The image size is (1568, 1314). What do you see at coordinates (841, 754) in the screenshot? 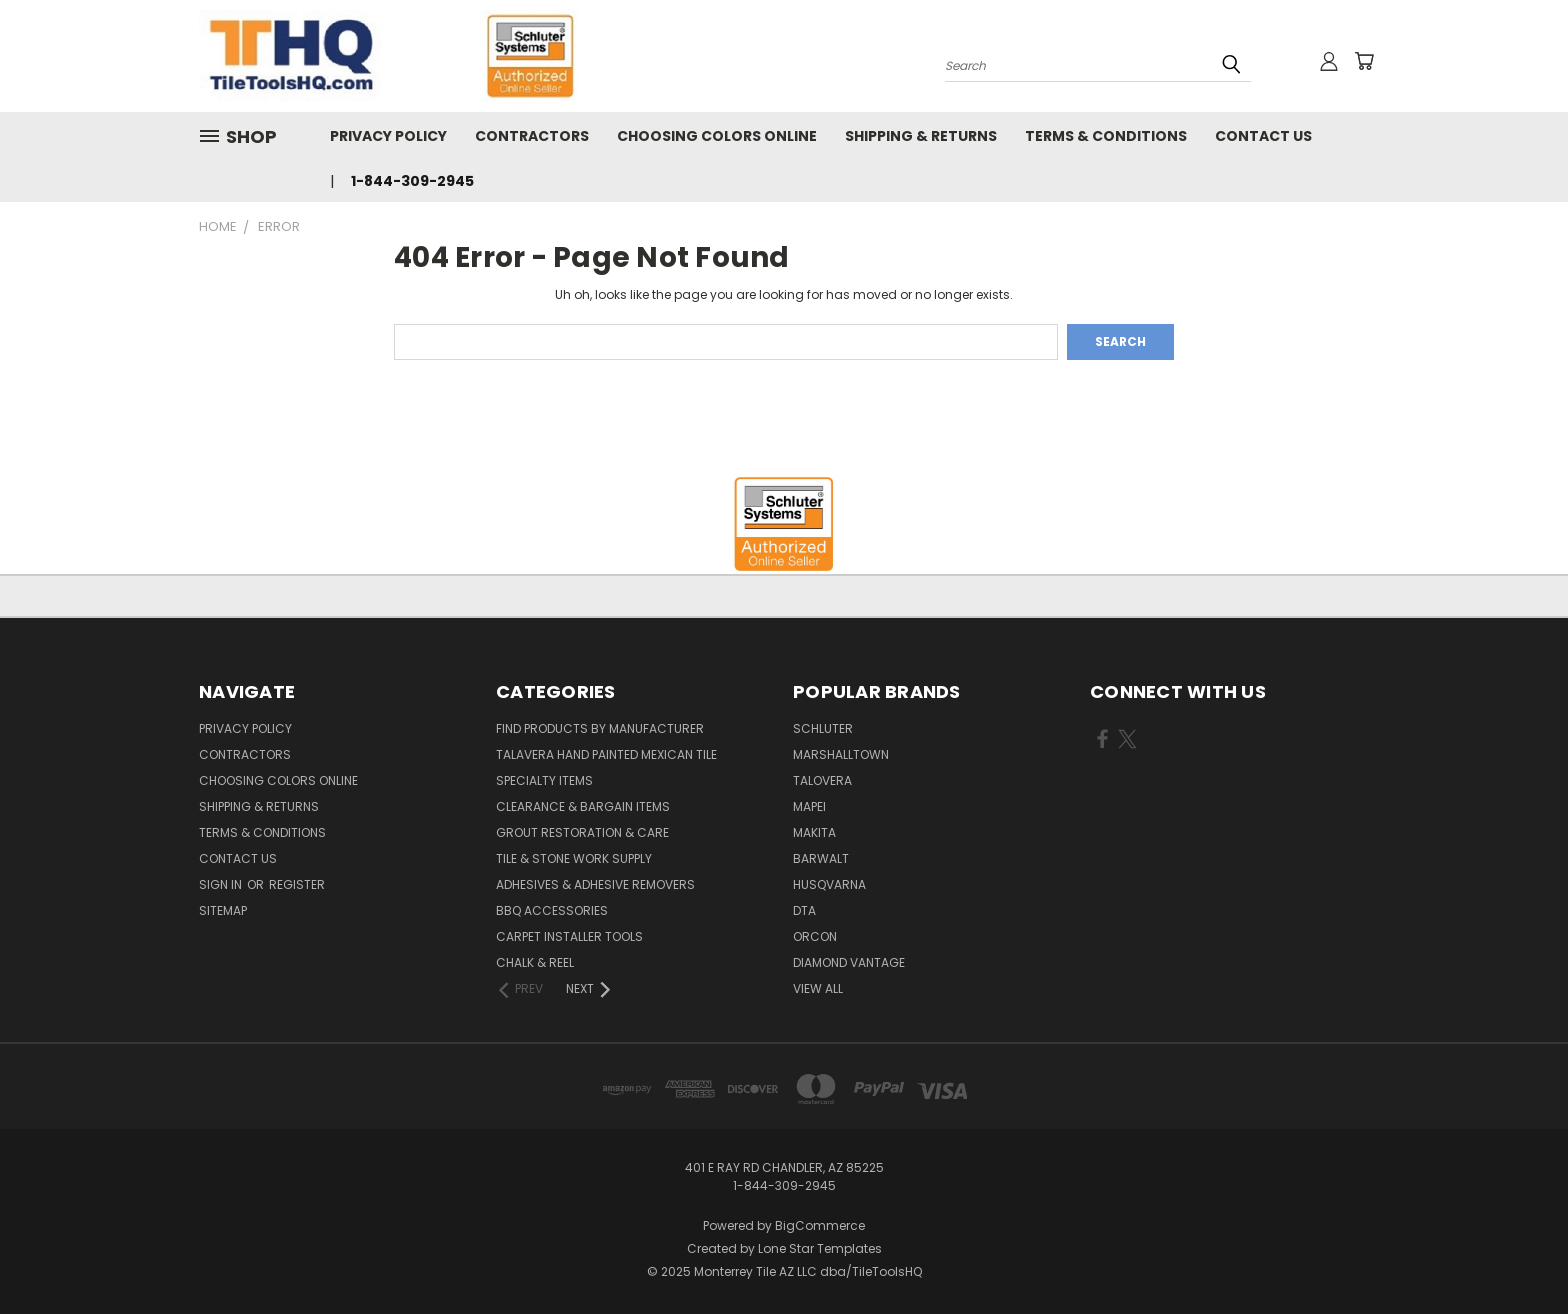
I see `Marshalltown` at bounding box center [841, 754].